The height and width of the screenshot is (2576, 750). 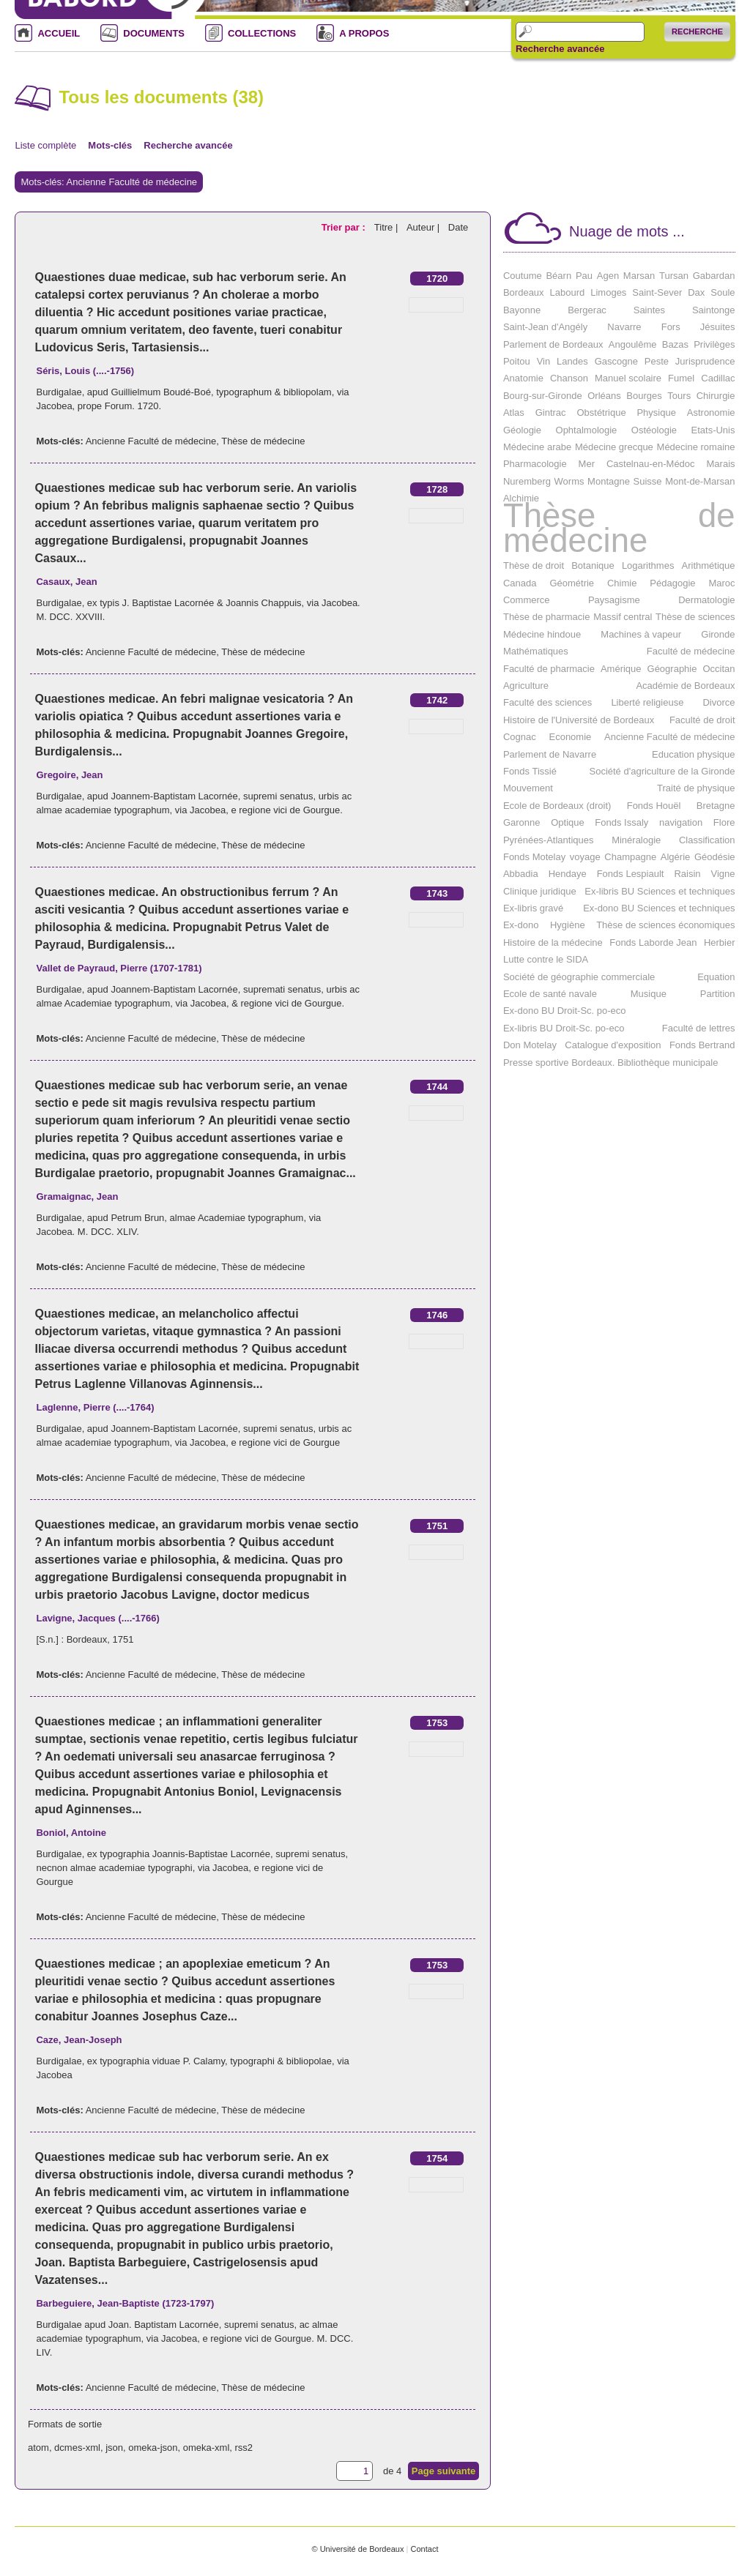 What do you see at coordinates (424, 2549) in the screenshot?
I see `Contact` at bounding box center [424, 2549].